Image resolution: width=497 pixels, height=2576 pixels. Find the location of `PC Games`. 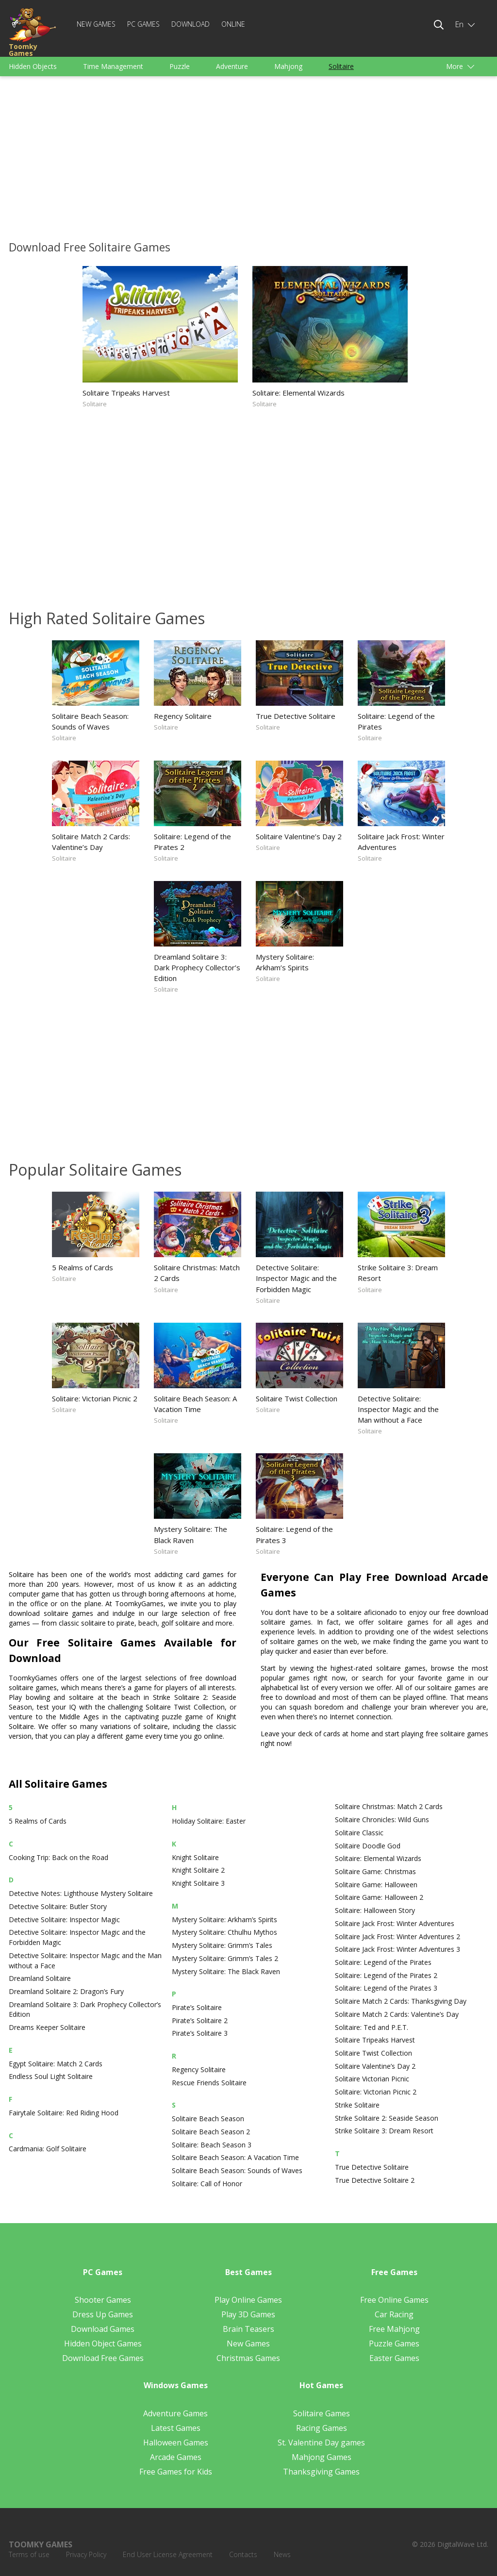

PC Games is located at coordinates (143, 24).